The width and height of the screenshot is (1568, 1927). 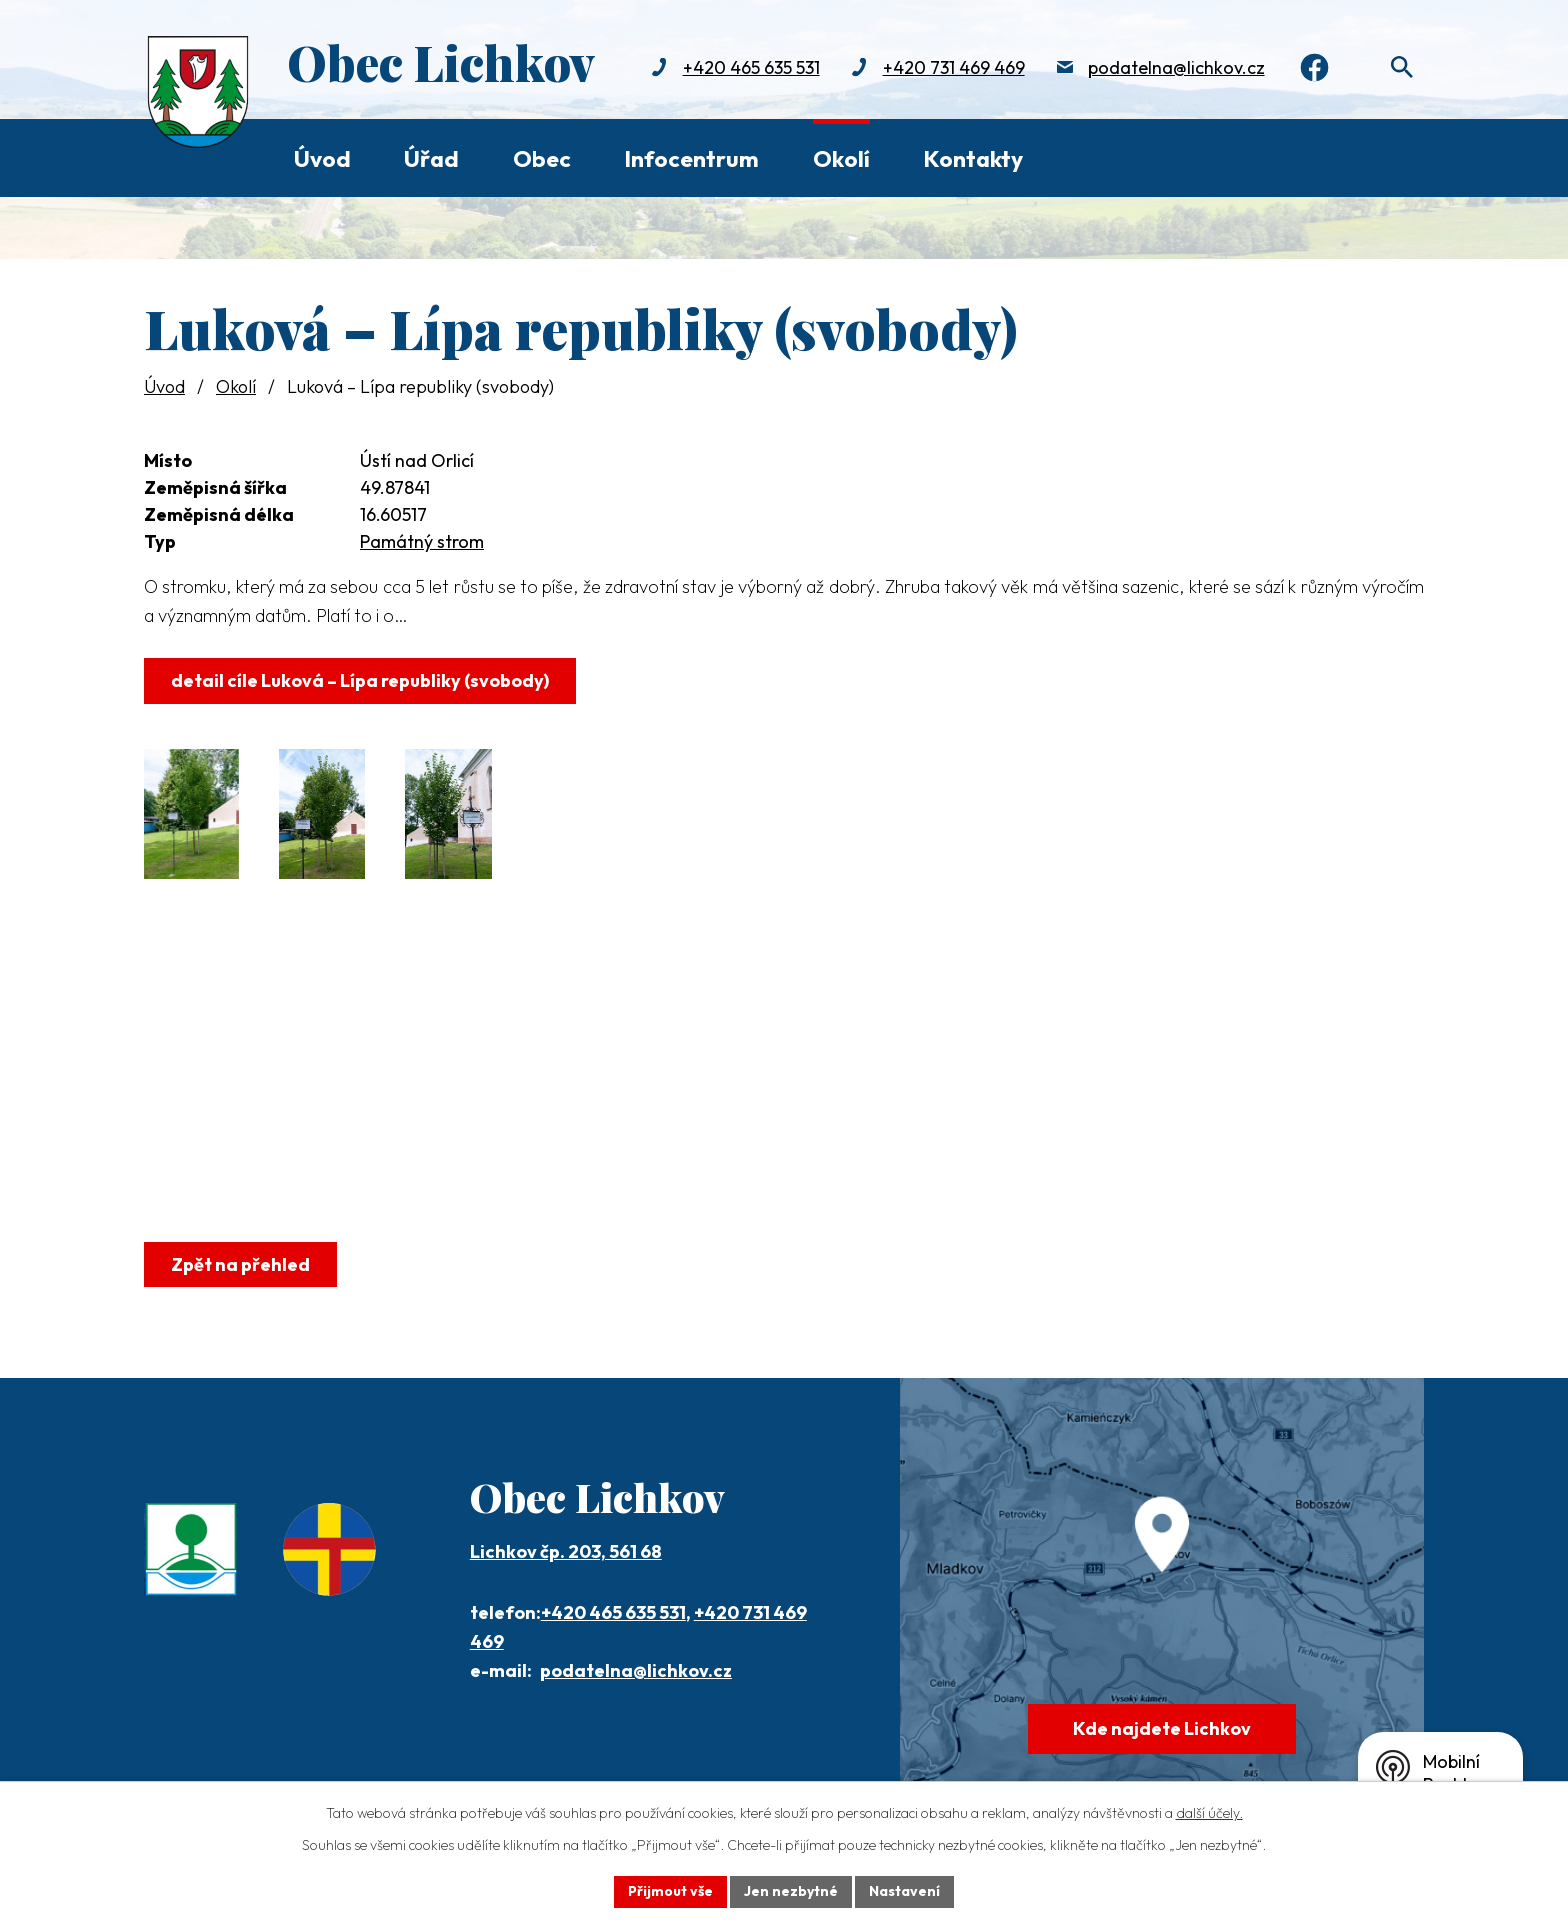 I want to click on detail cíle Luková – Lípa republiky (svobody), so click(x=360, y=680).